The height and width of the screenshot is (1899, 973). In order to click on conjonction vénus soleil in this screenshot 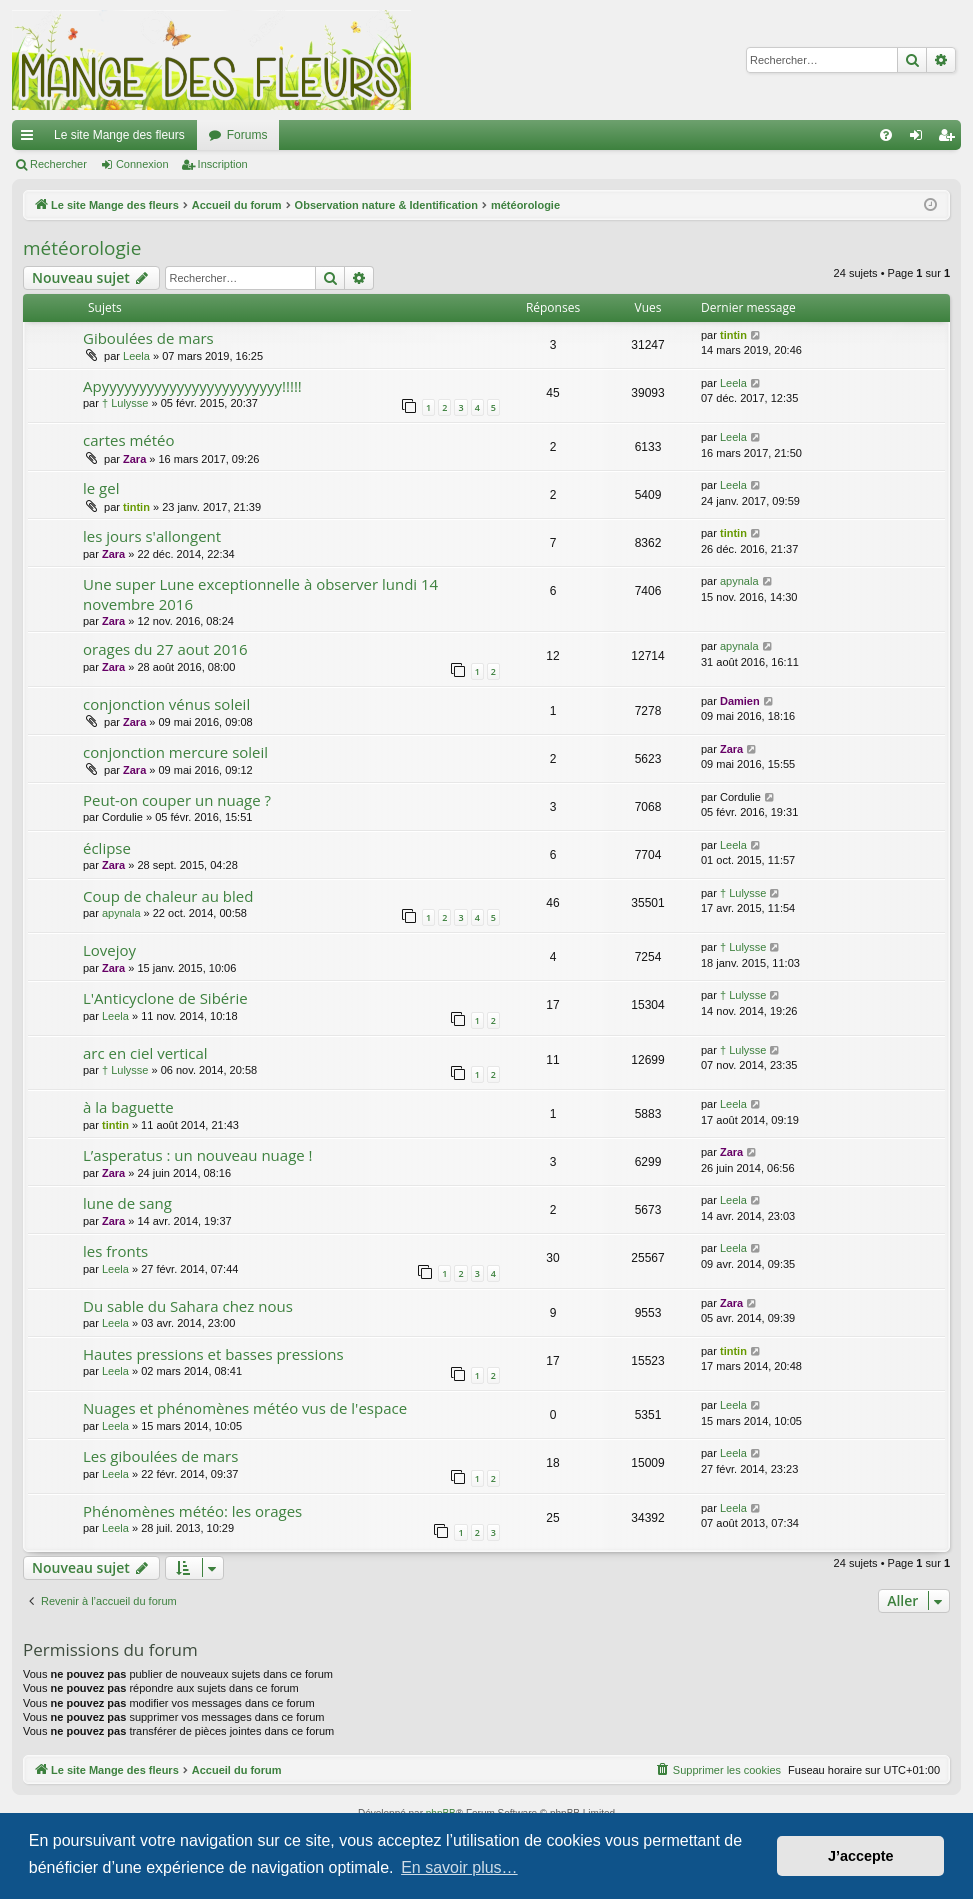, I will do `click(166, 704)`.